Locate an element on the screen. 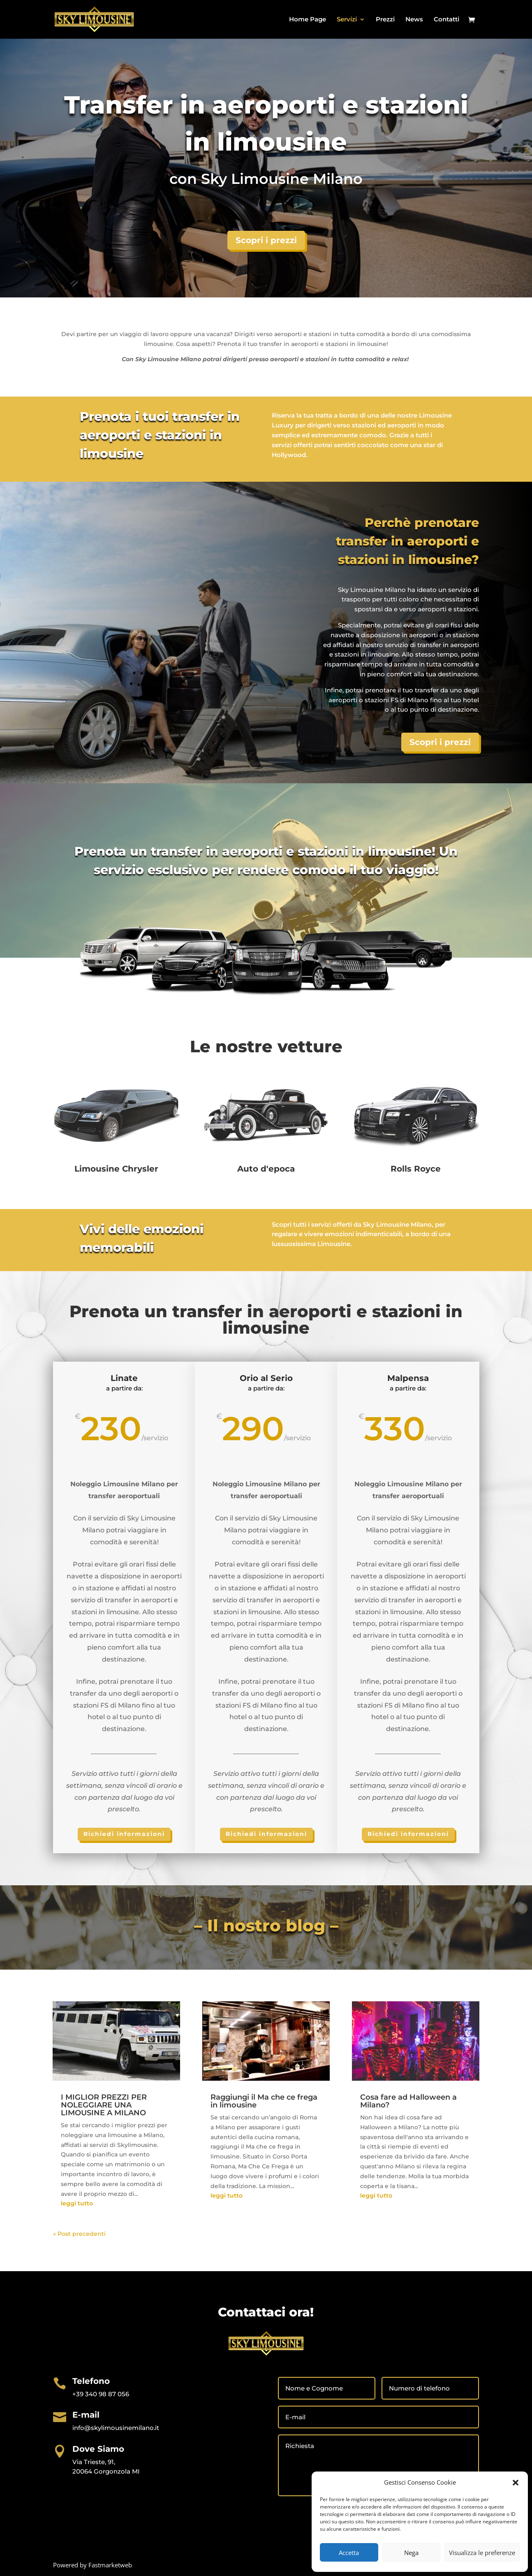  Accetta is located at coordinates (349, 2552).